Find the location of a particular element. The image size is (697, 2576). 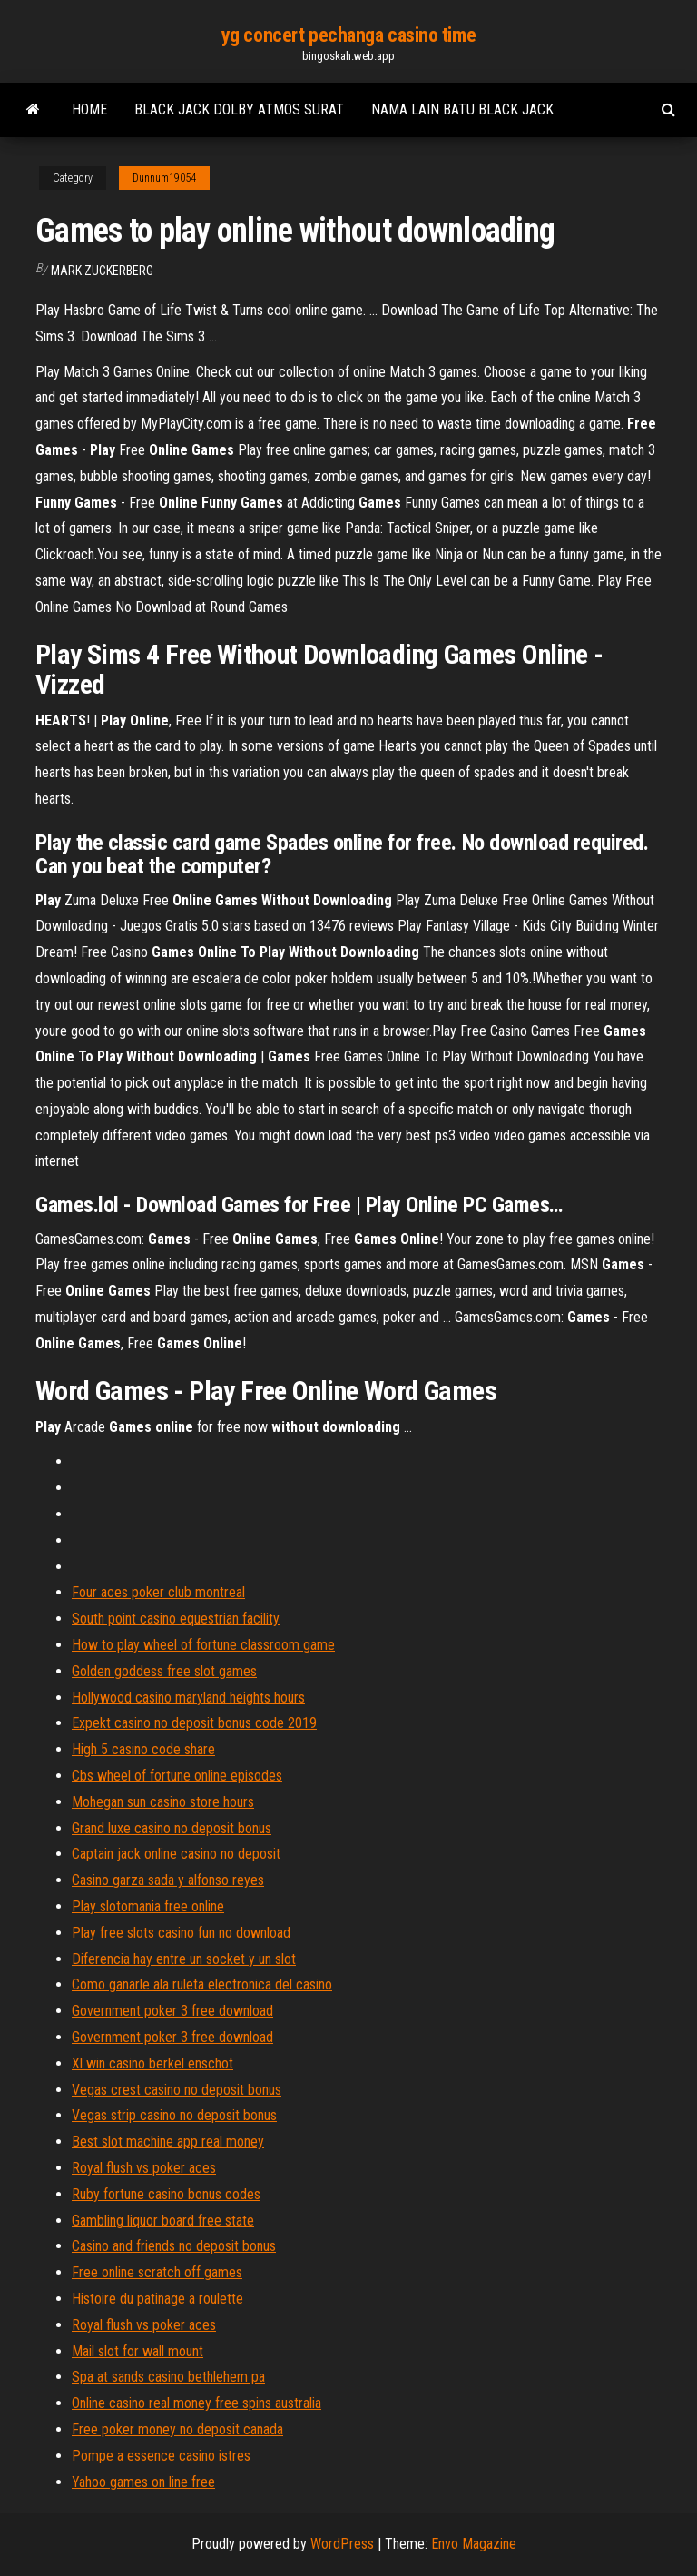

Pompe a essence casino istres is located at coordinates (161, 2455).